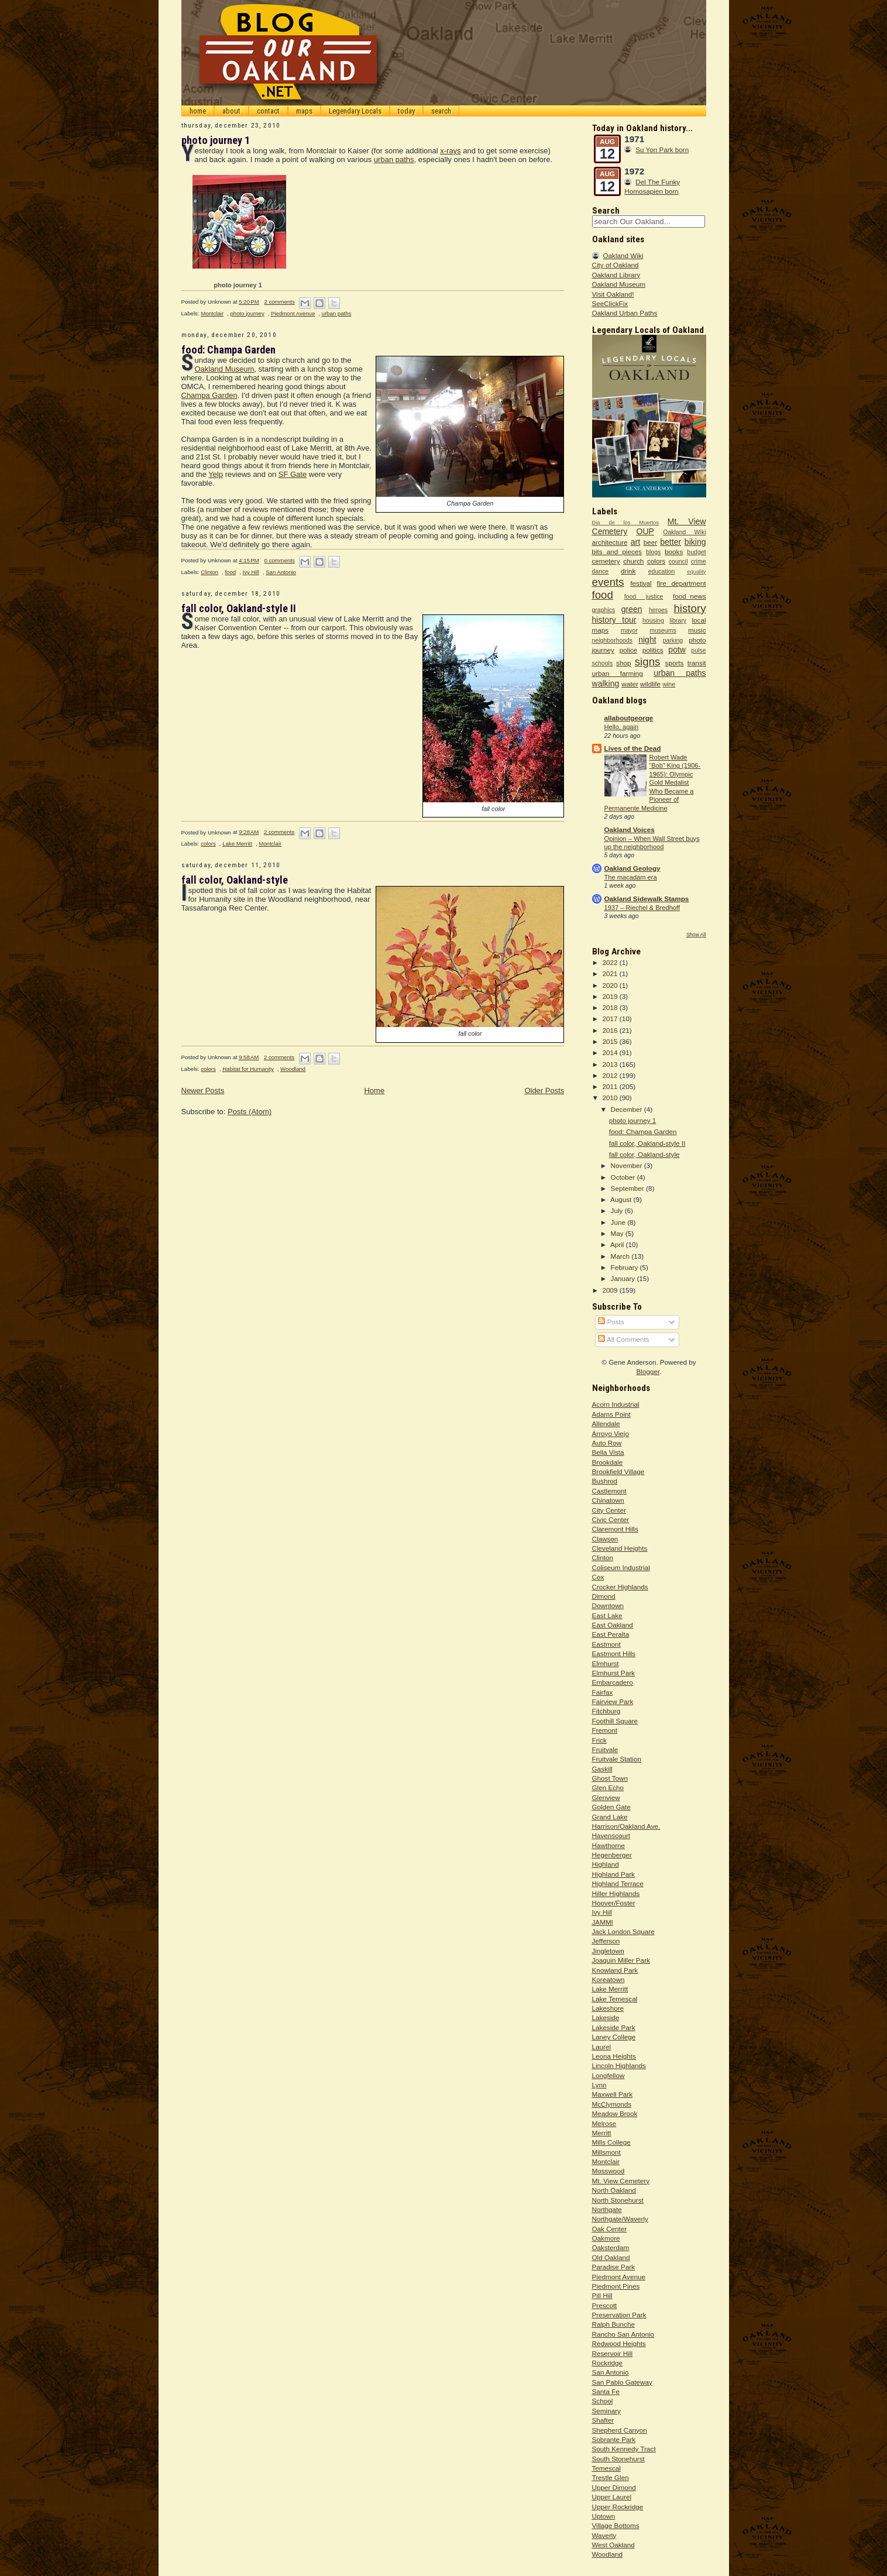 The image size is (887, 2576). What do you see at coordinates (231, 111) in the screenshot?
I see `about` at bounding box center [231, 111].